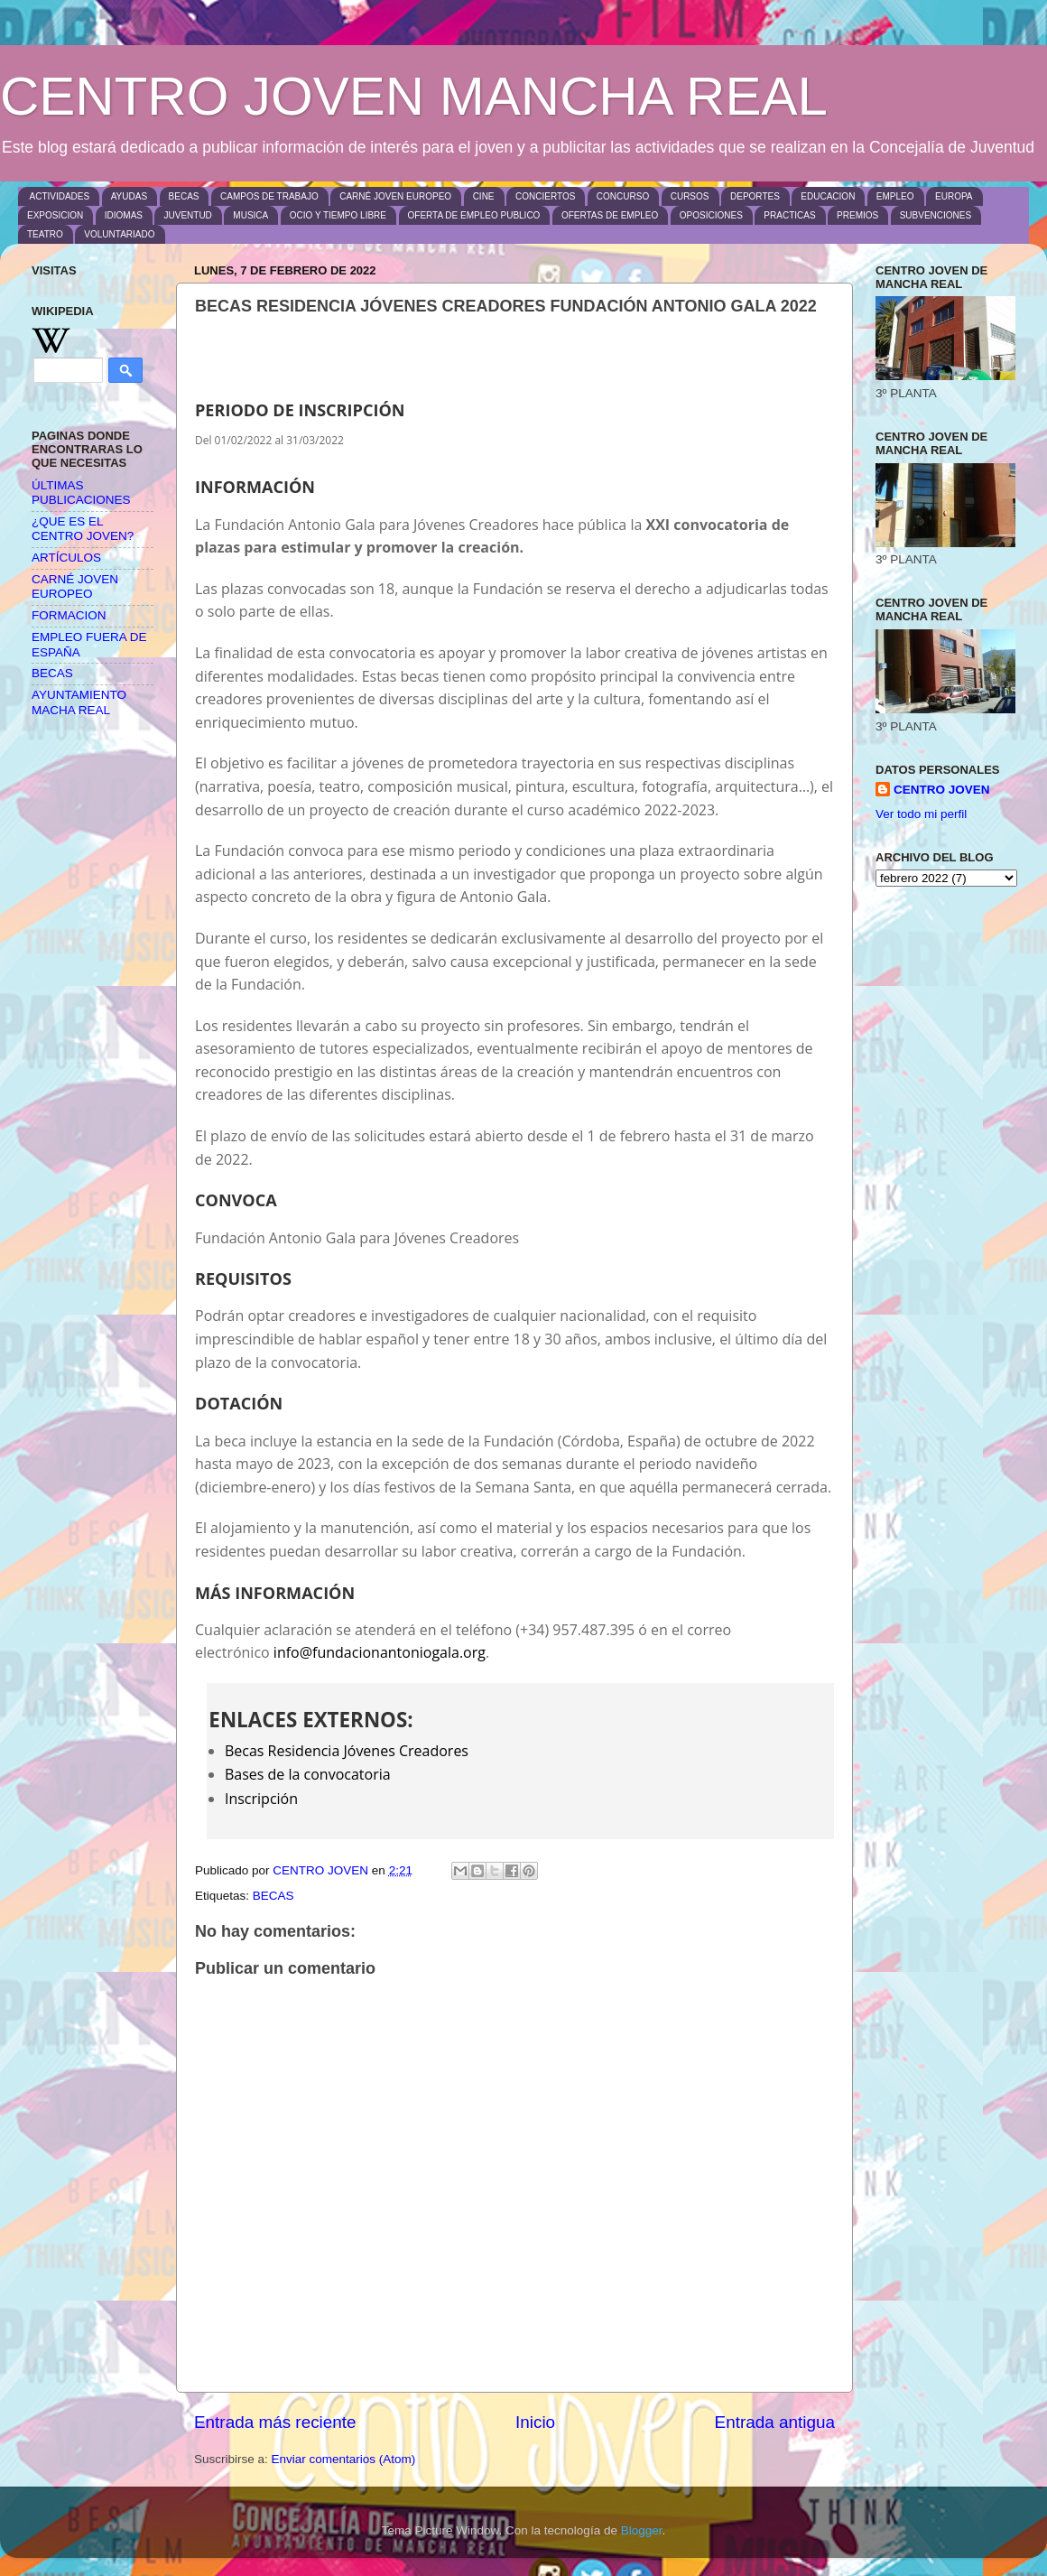 Image resolution: width=1047 pixels, height=2576 pixels. What do you see at coordinates (119, 234) in the screenshot?
I see `VOLUNTARIADO` at bounding box center [119, 234].